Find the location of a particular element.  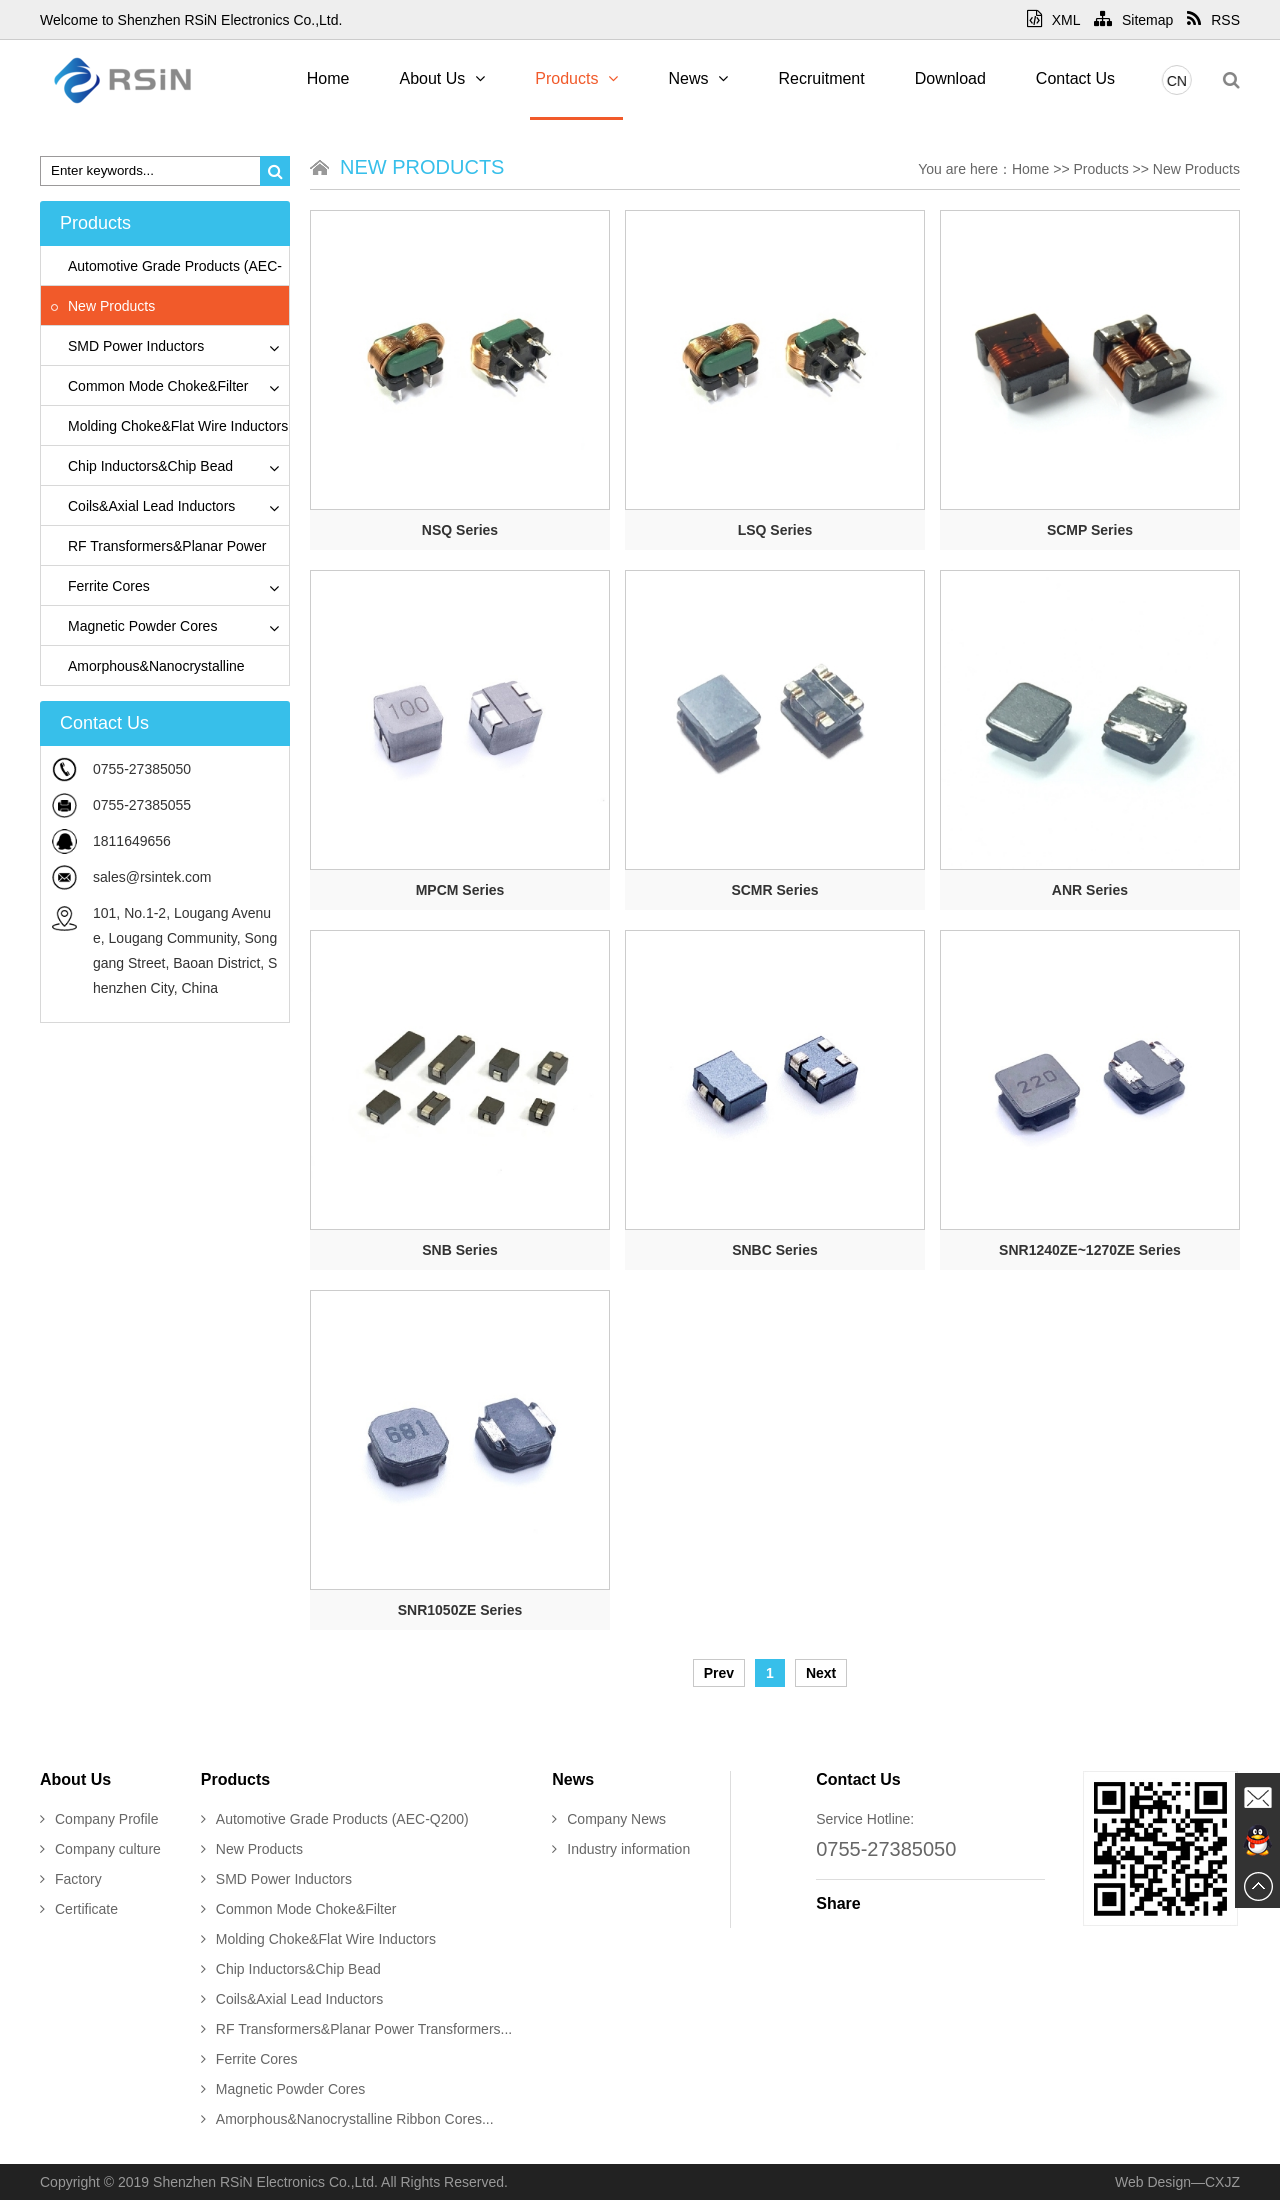

Magnetic Powder Cores is located at coordinates (134, 626).